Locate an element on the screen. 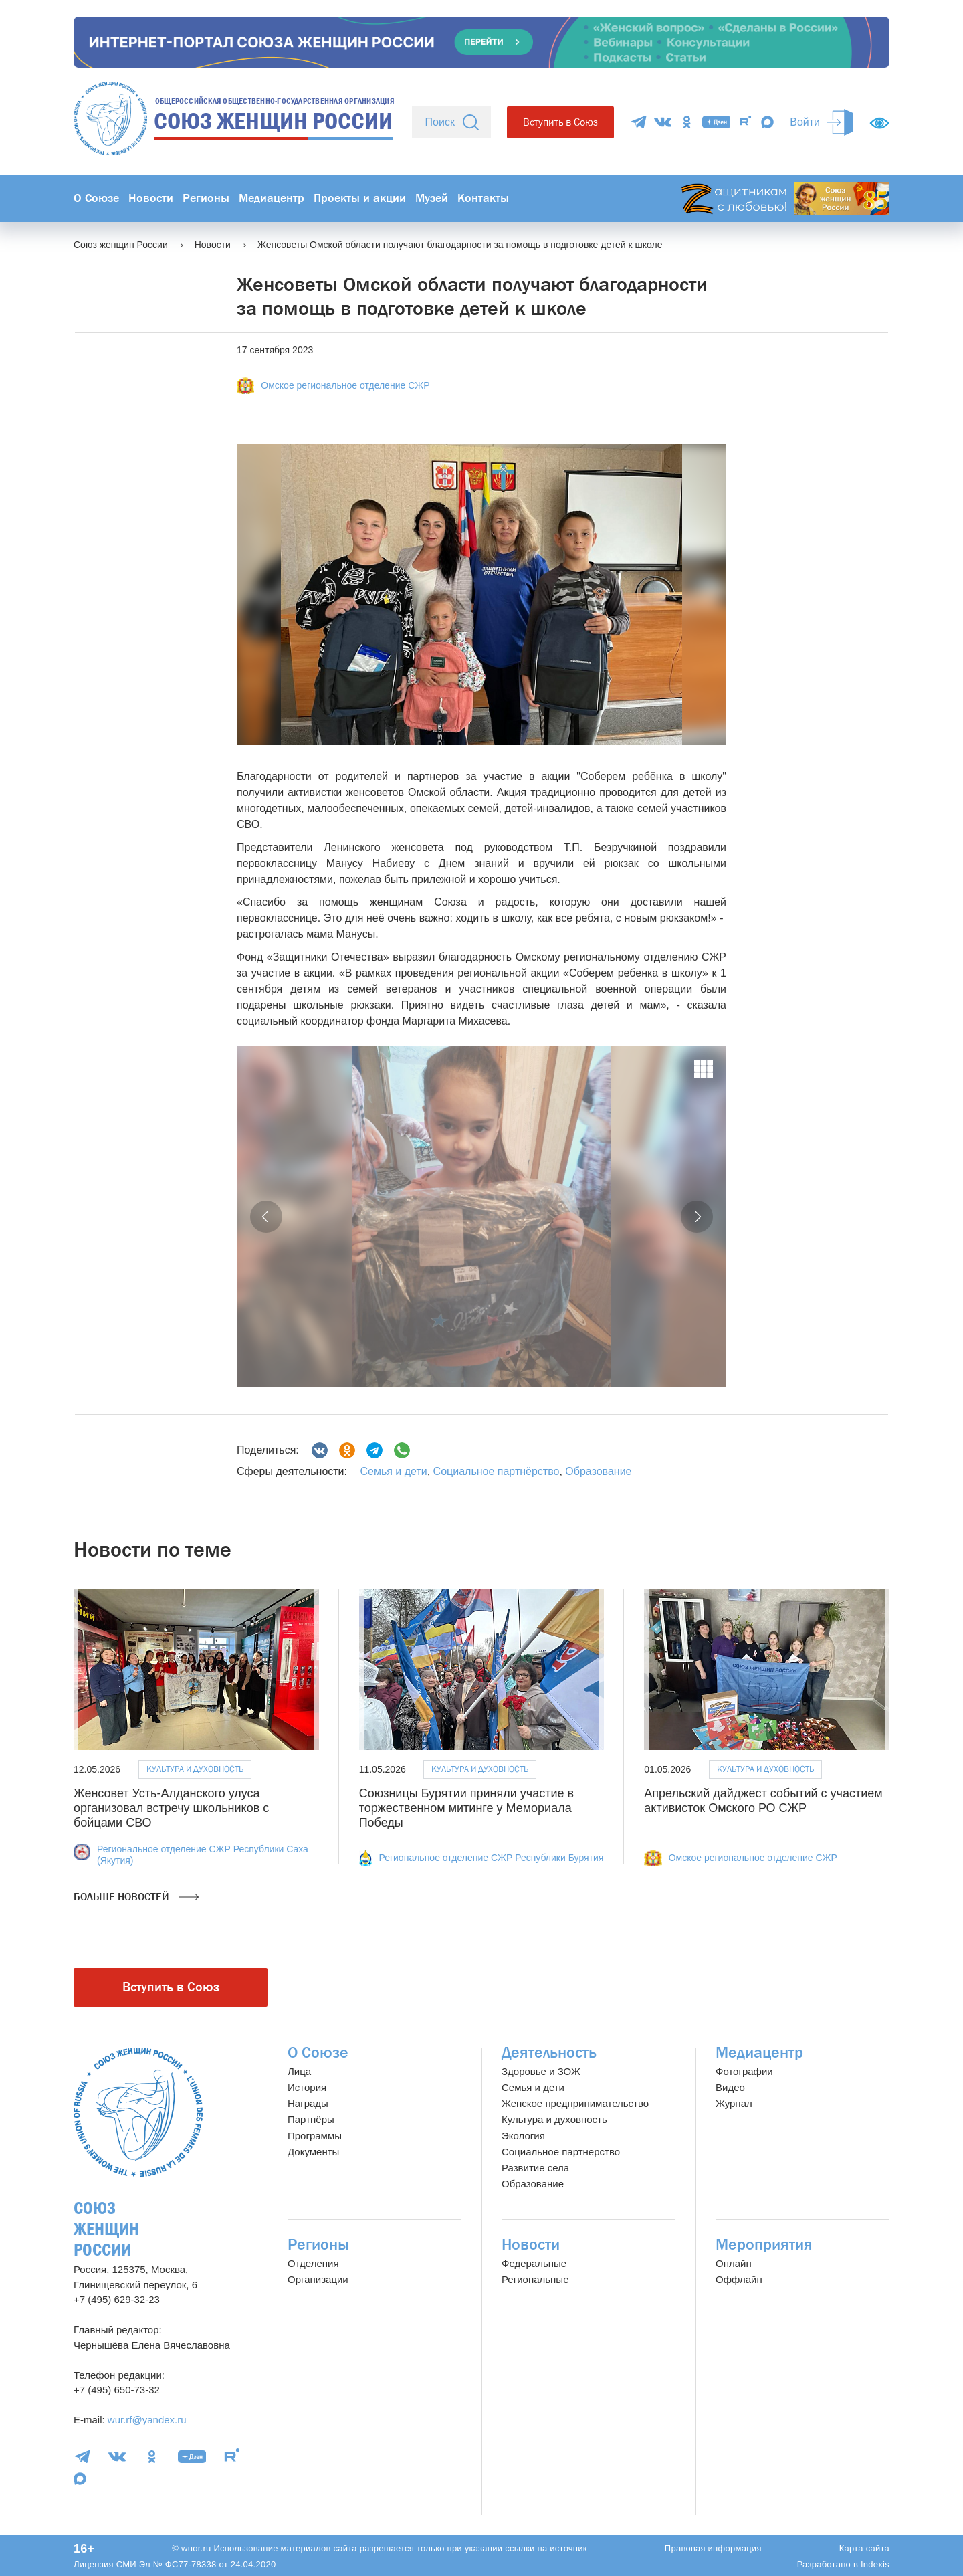  Женское предпринимательство is located at coordinates (575, 2103).